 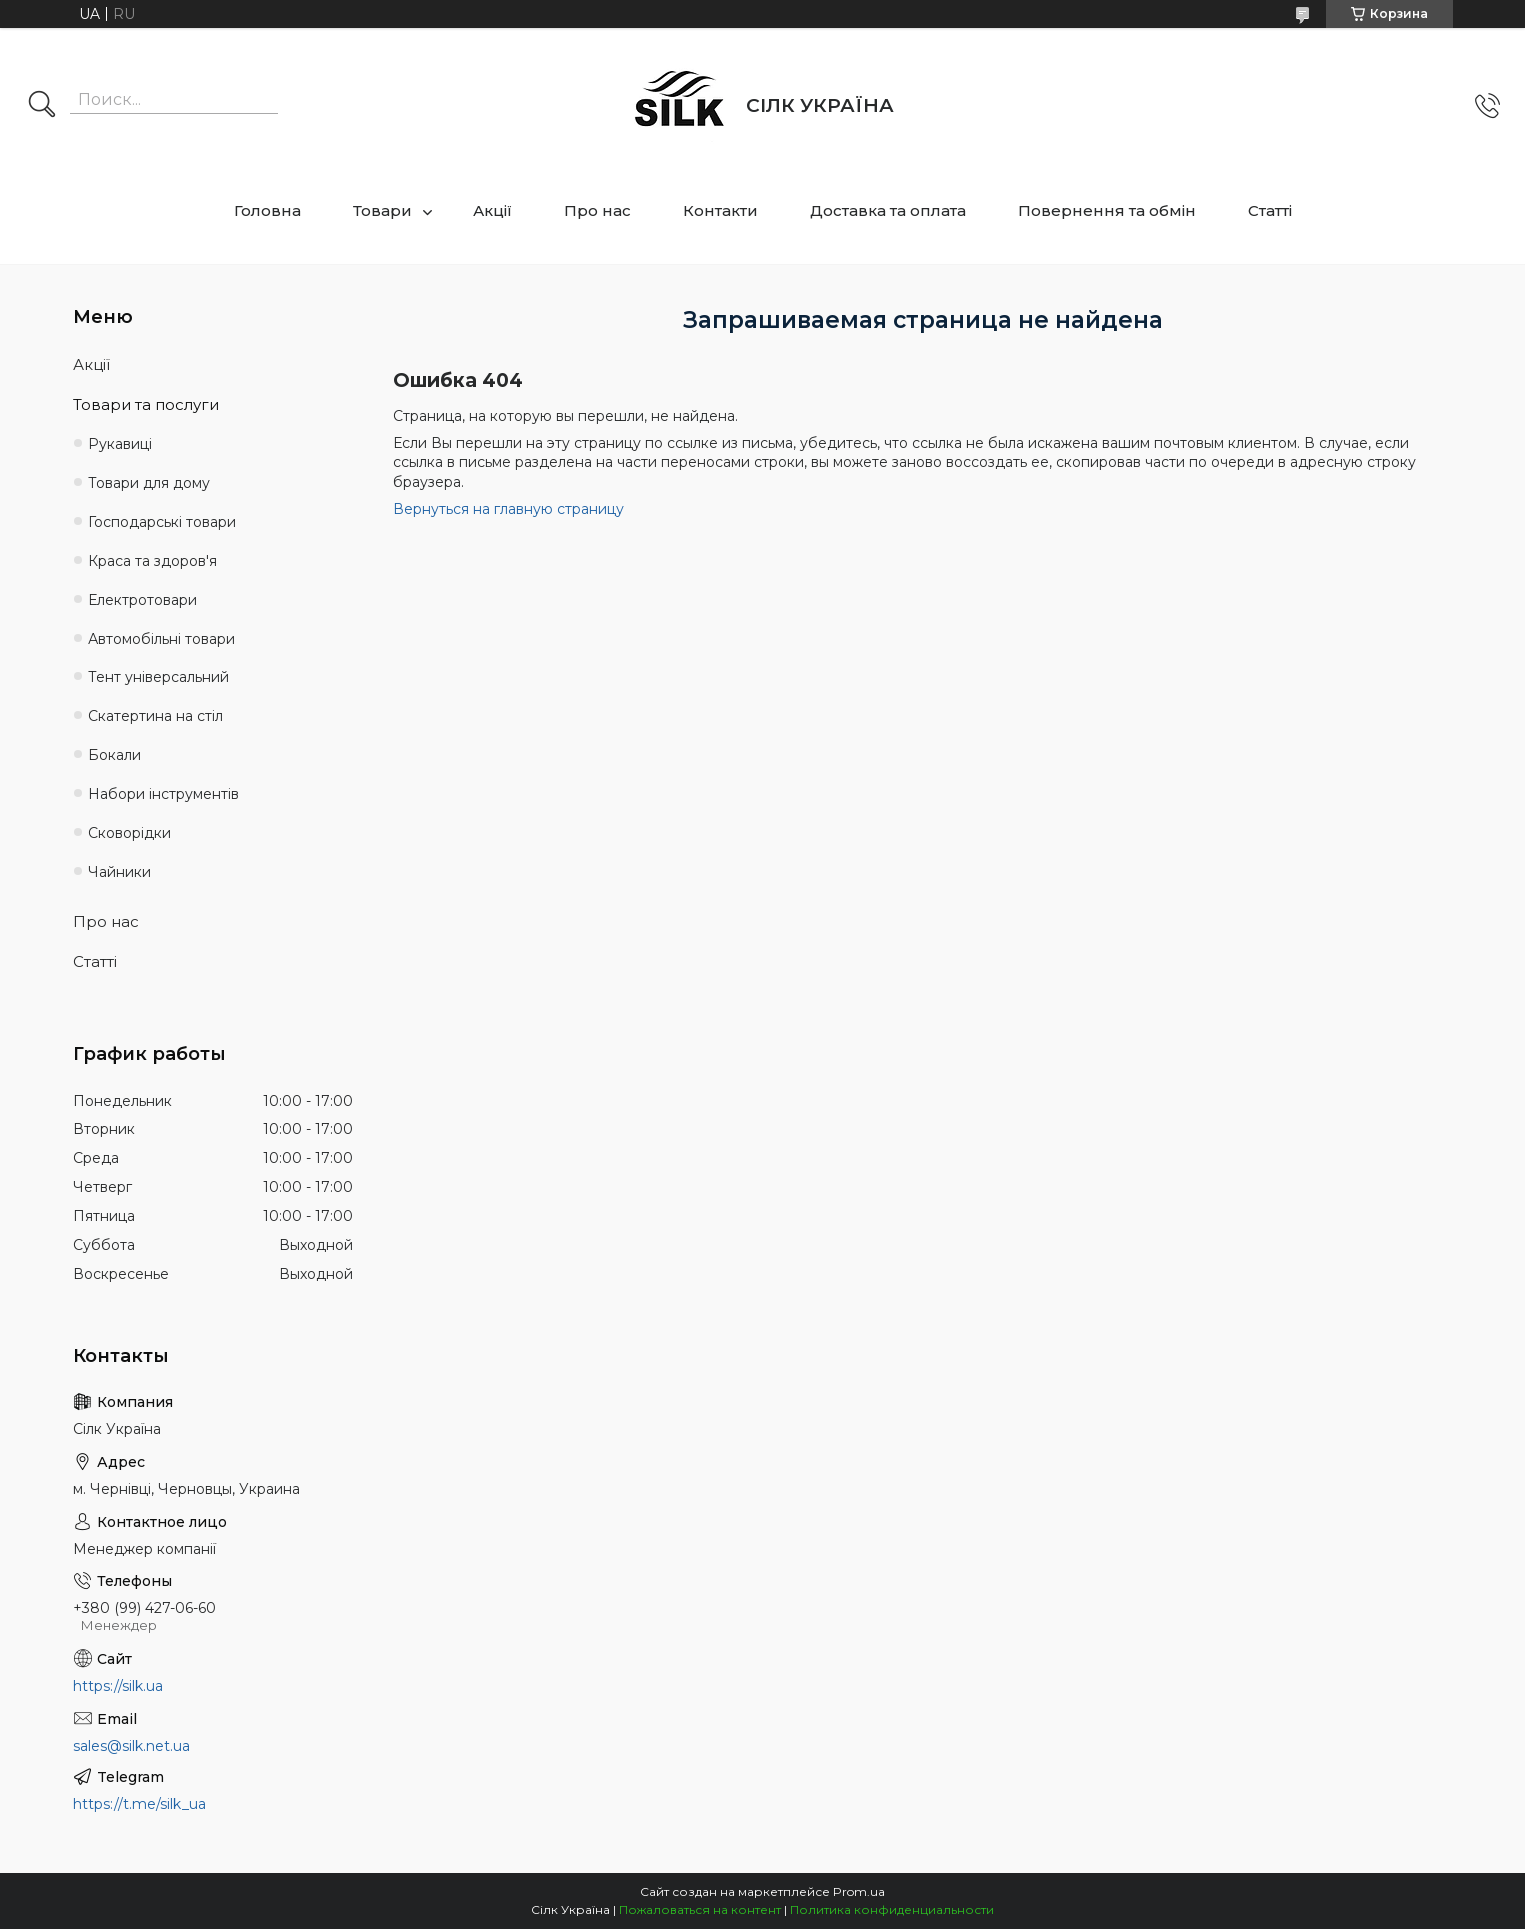 What do you see at coordinates (1270, 210) in the screenshot?
I see `Статті` at bounding box center [1270, 210].